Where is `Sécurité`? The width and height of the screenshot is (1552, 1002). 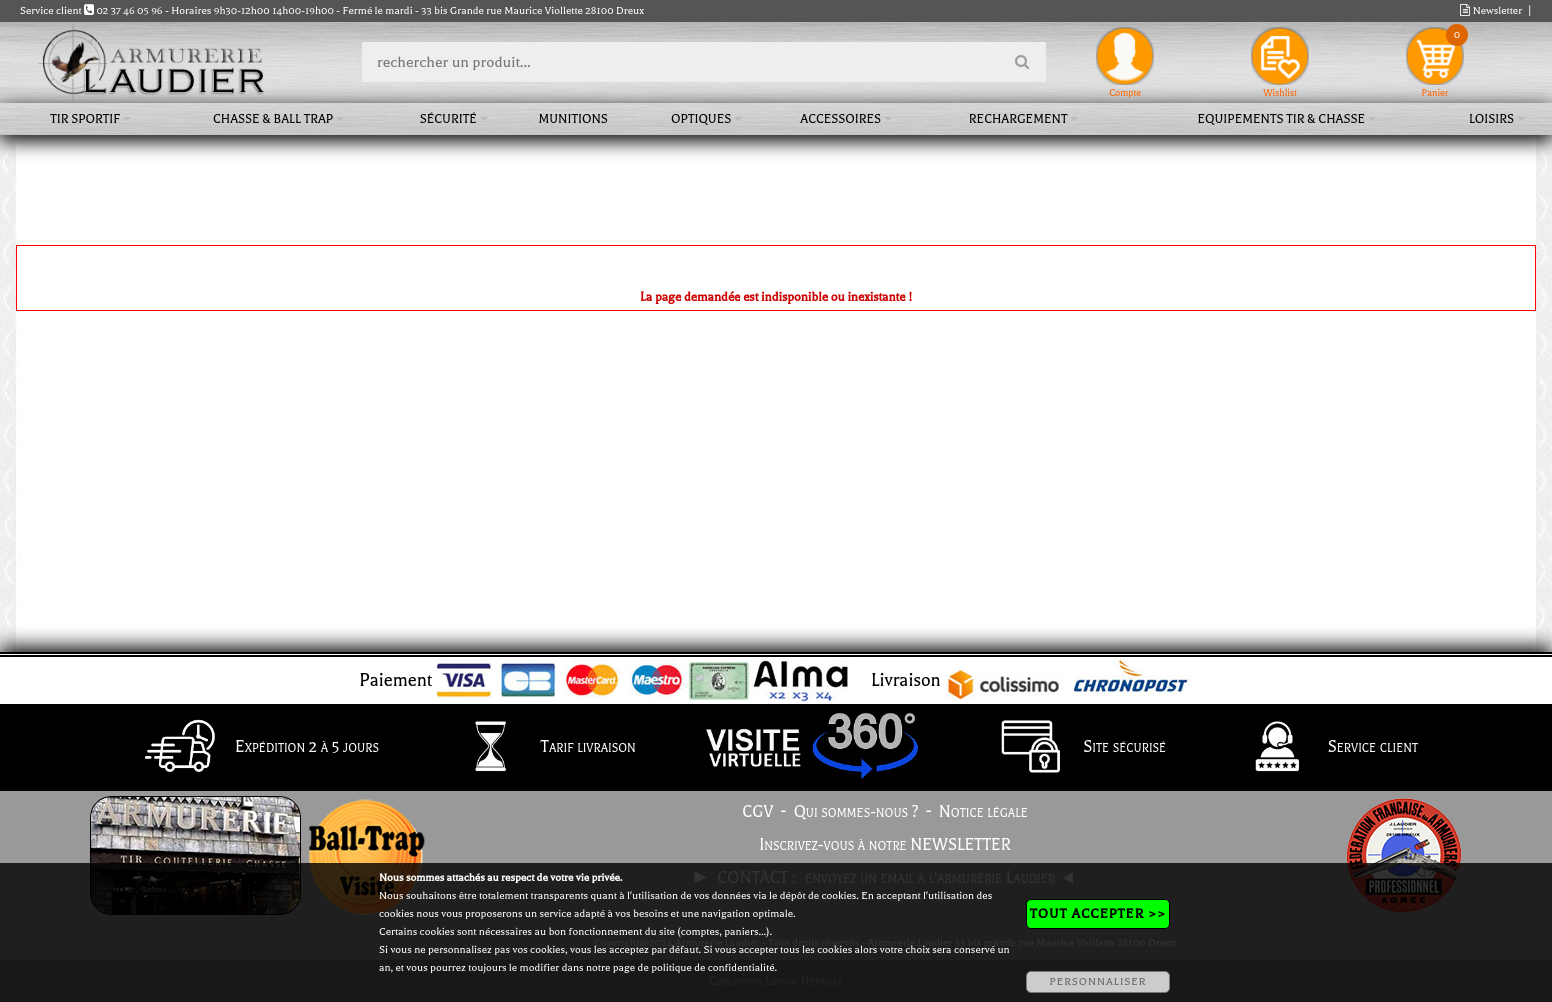
Sécurité is located at coordinates (448, 119).